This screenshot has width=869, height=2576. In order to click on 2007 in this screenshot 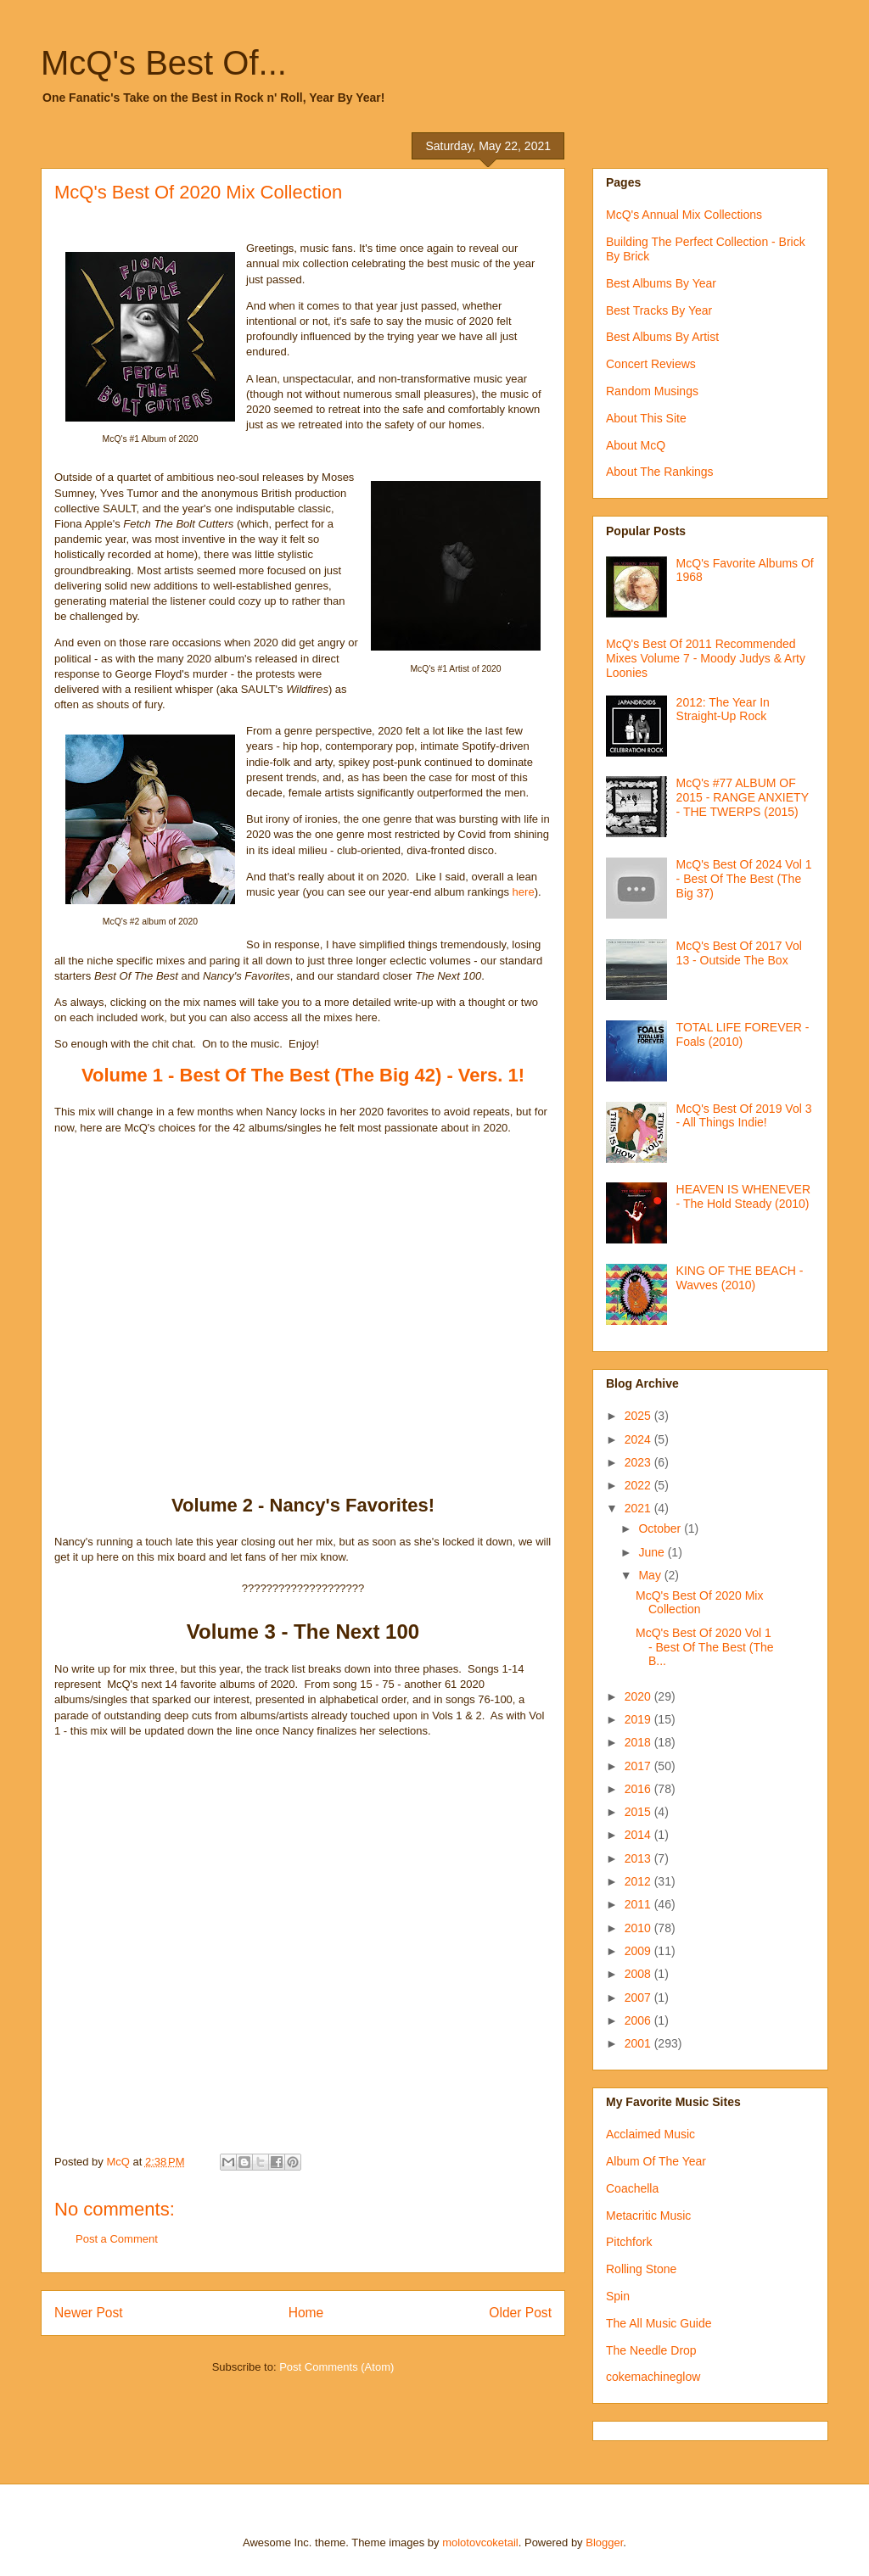, I will do `click(639, 1997)`.